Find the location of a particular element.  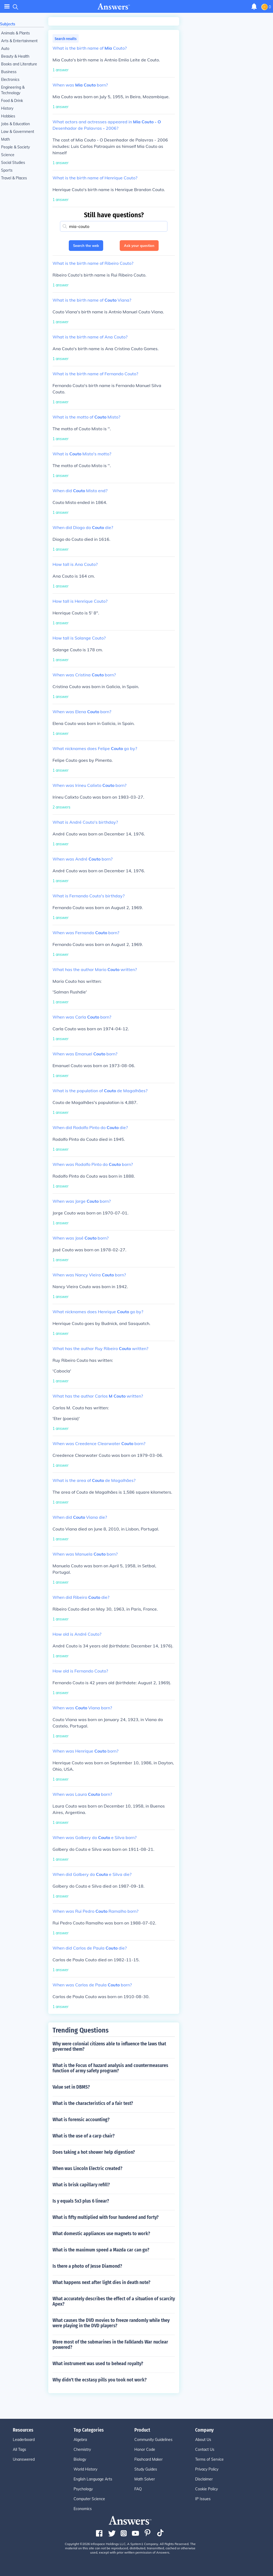

World History is located at coordinates (85, 2469).